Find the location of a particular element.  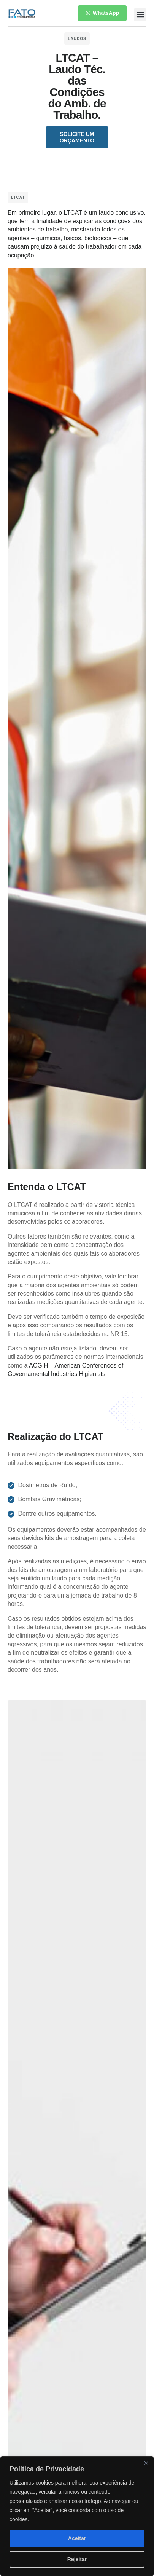

[button] is located at coordinates (140, 14).